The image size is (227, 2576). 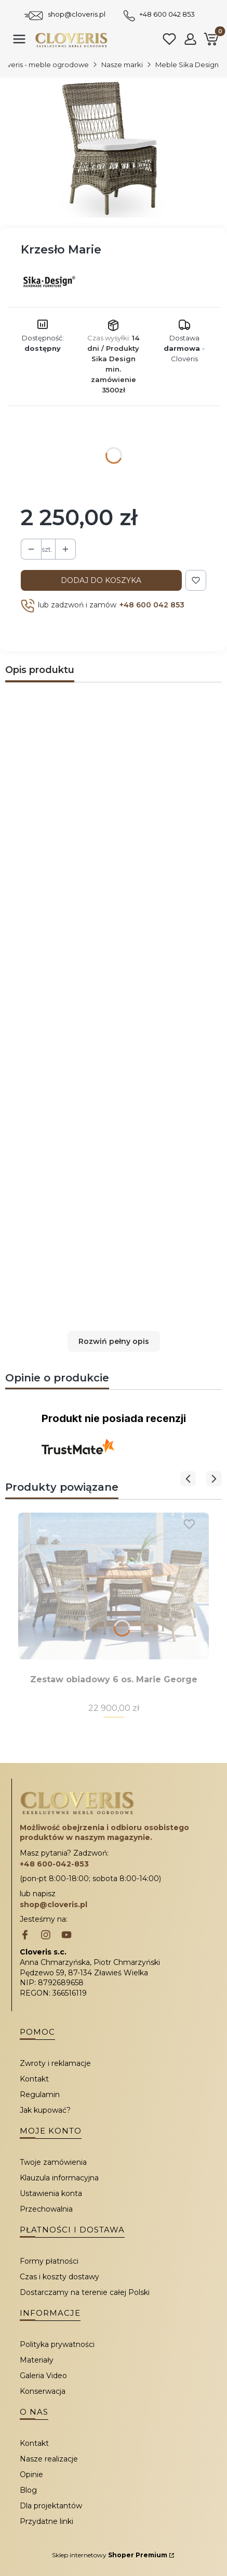 I want to click on Opinie, so click(x=31, y=2474).